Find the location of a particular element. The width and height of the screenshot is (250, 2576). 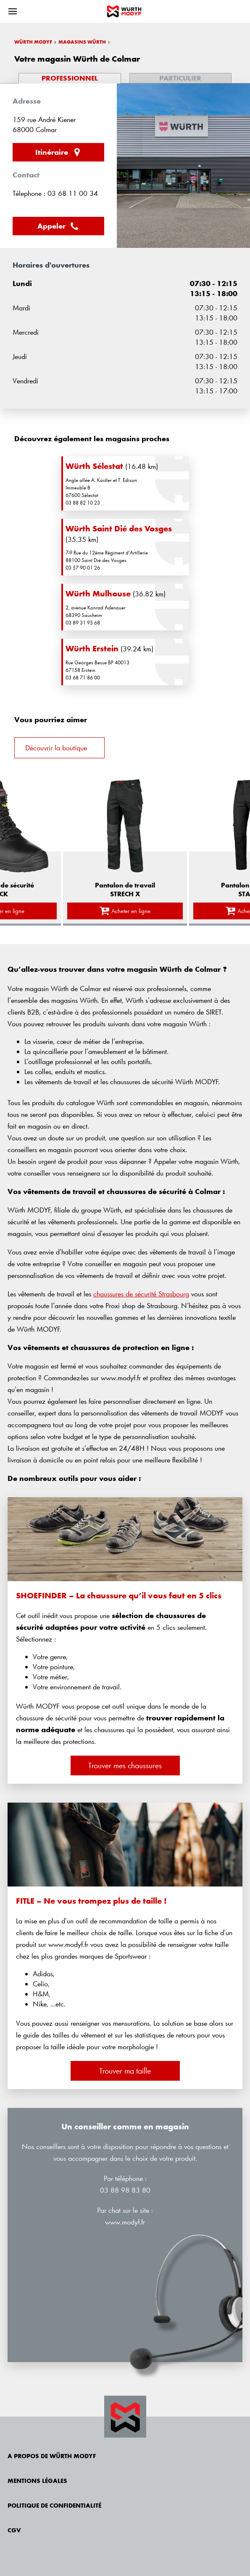

Particulier is located at coordinates (180, 78).